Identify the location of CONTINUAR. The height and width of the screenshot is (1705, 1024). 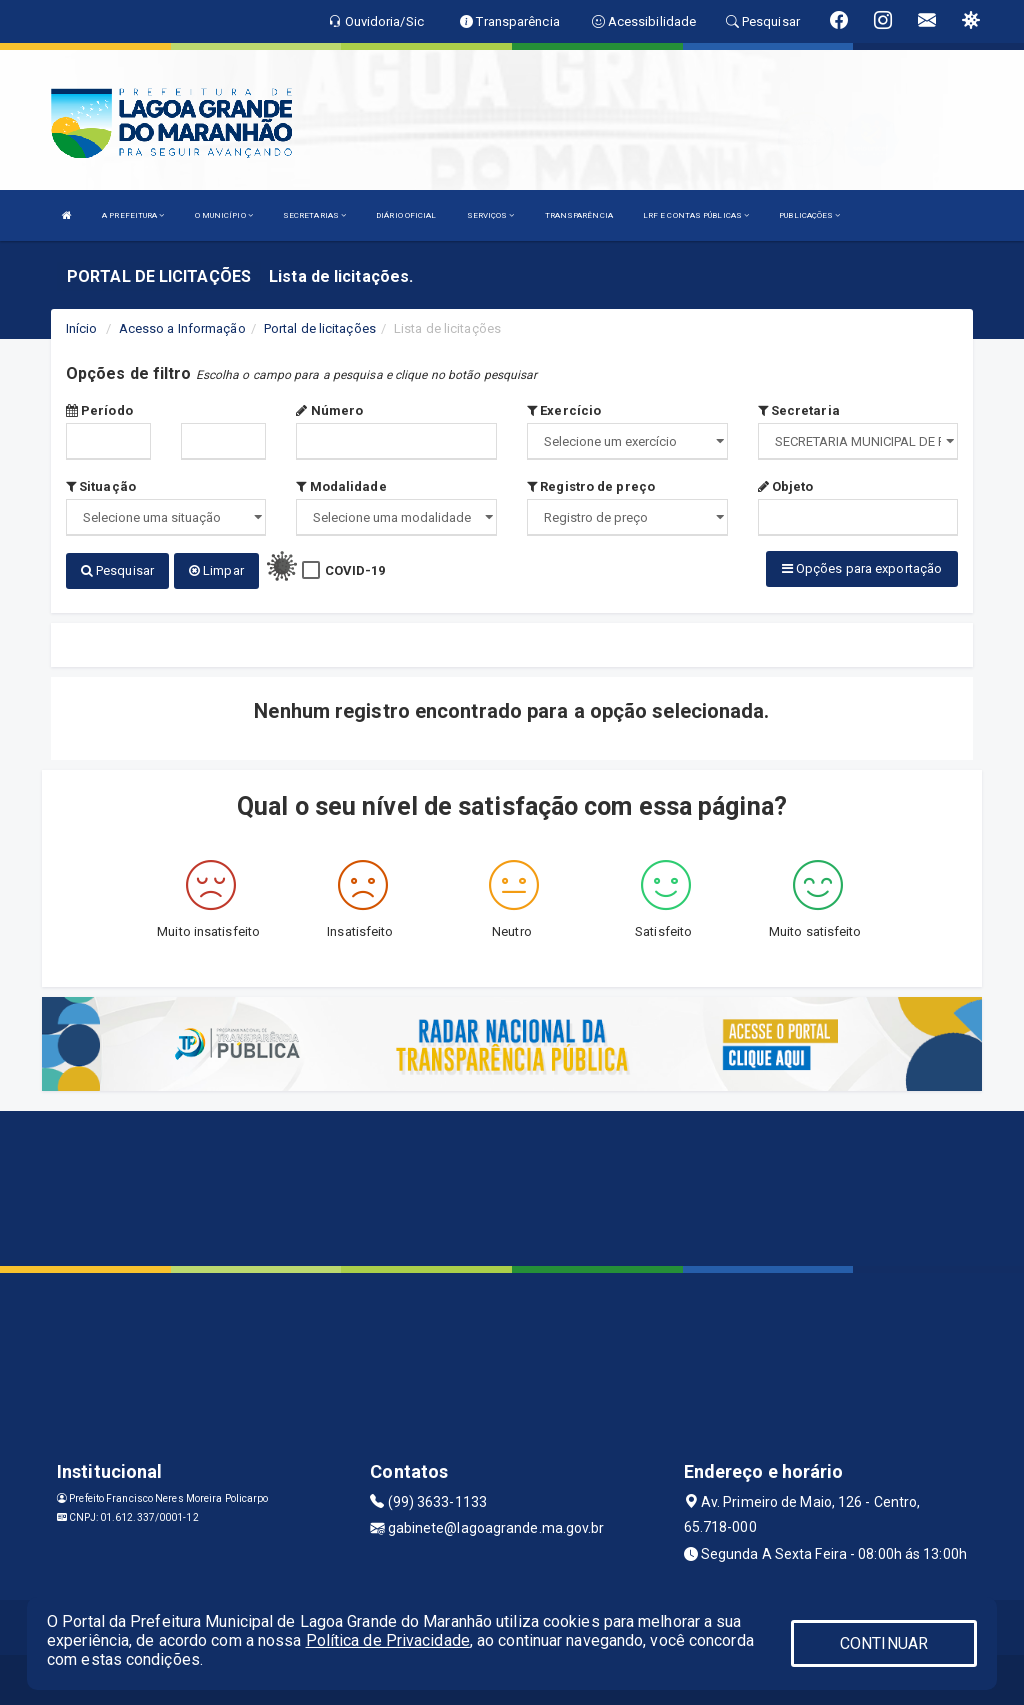
(884, 1643).